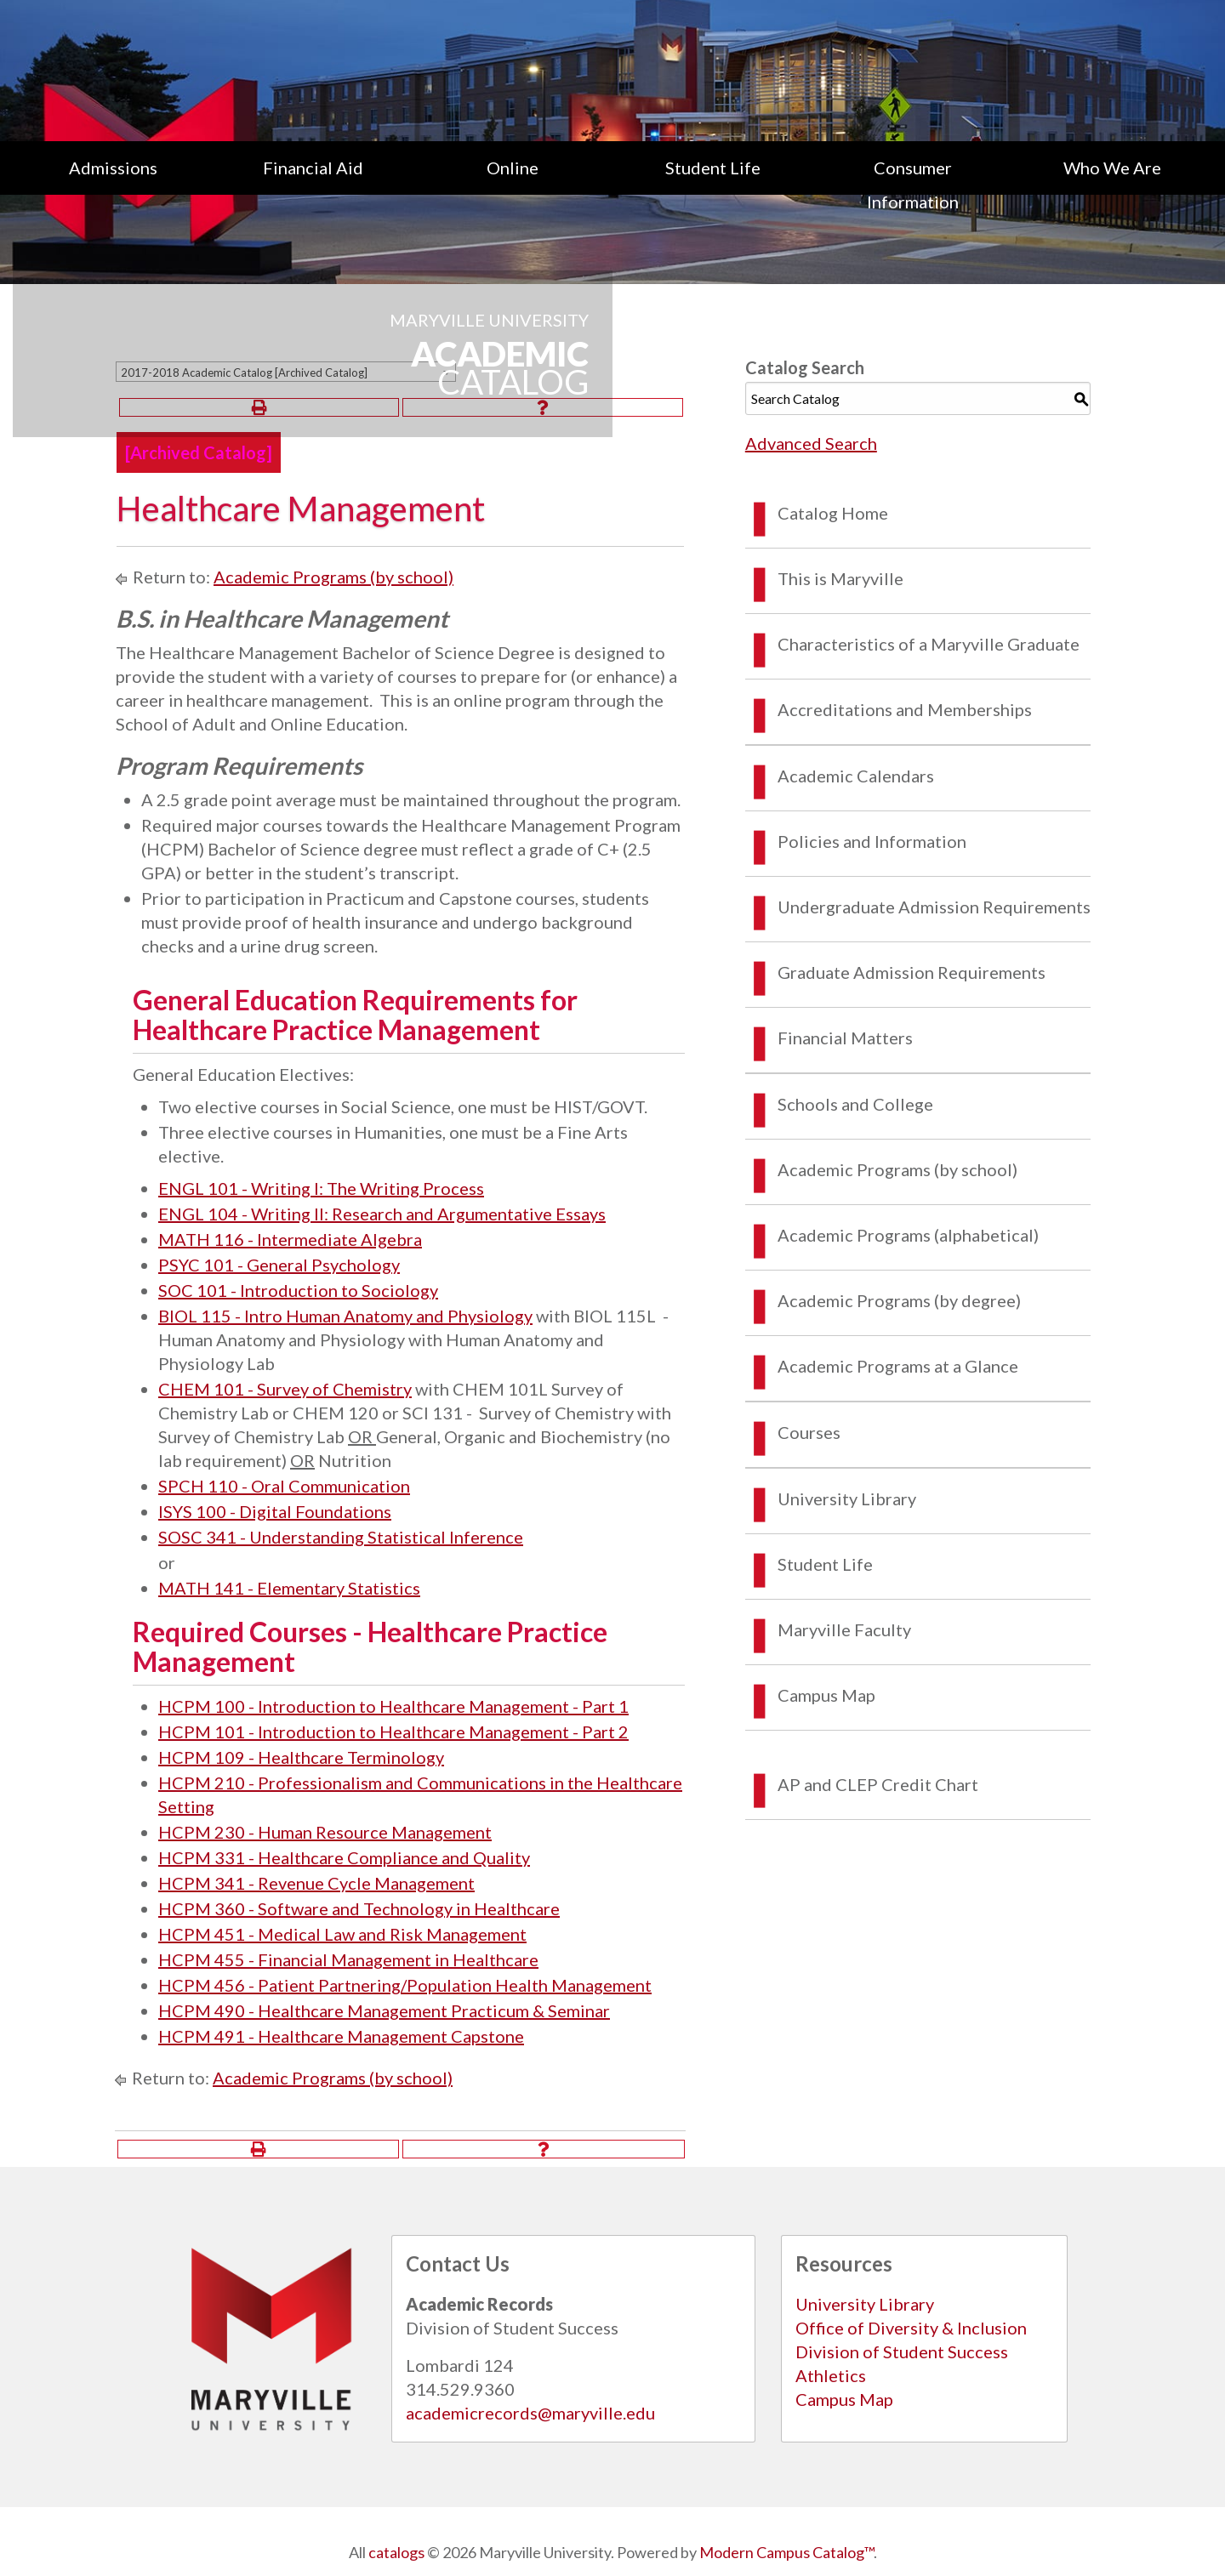 This screenshot has width=1225, height=2576. Describe the element at coordinates (333, 576) in the screenshot. I see `Academic Programs (by school)` at that location.